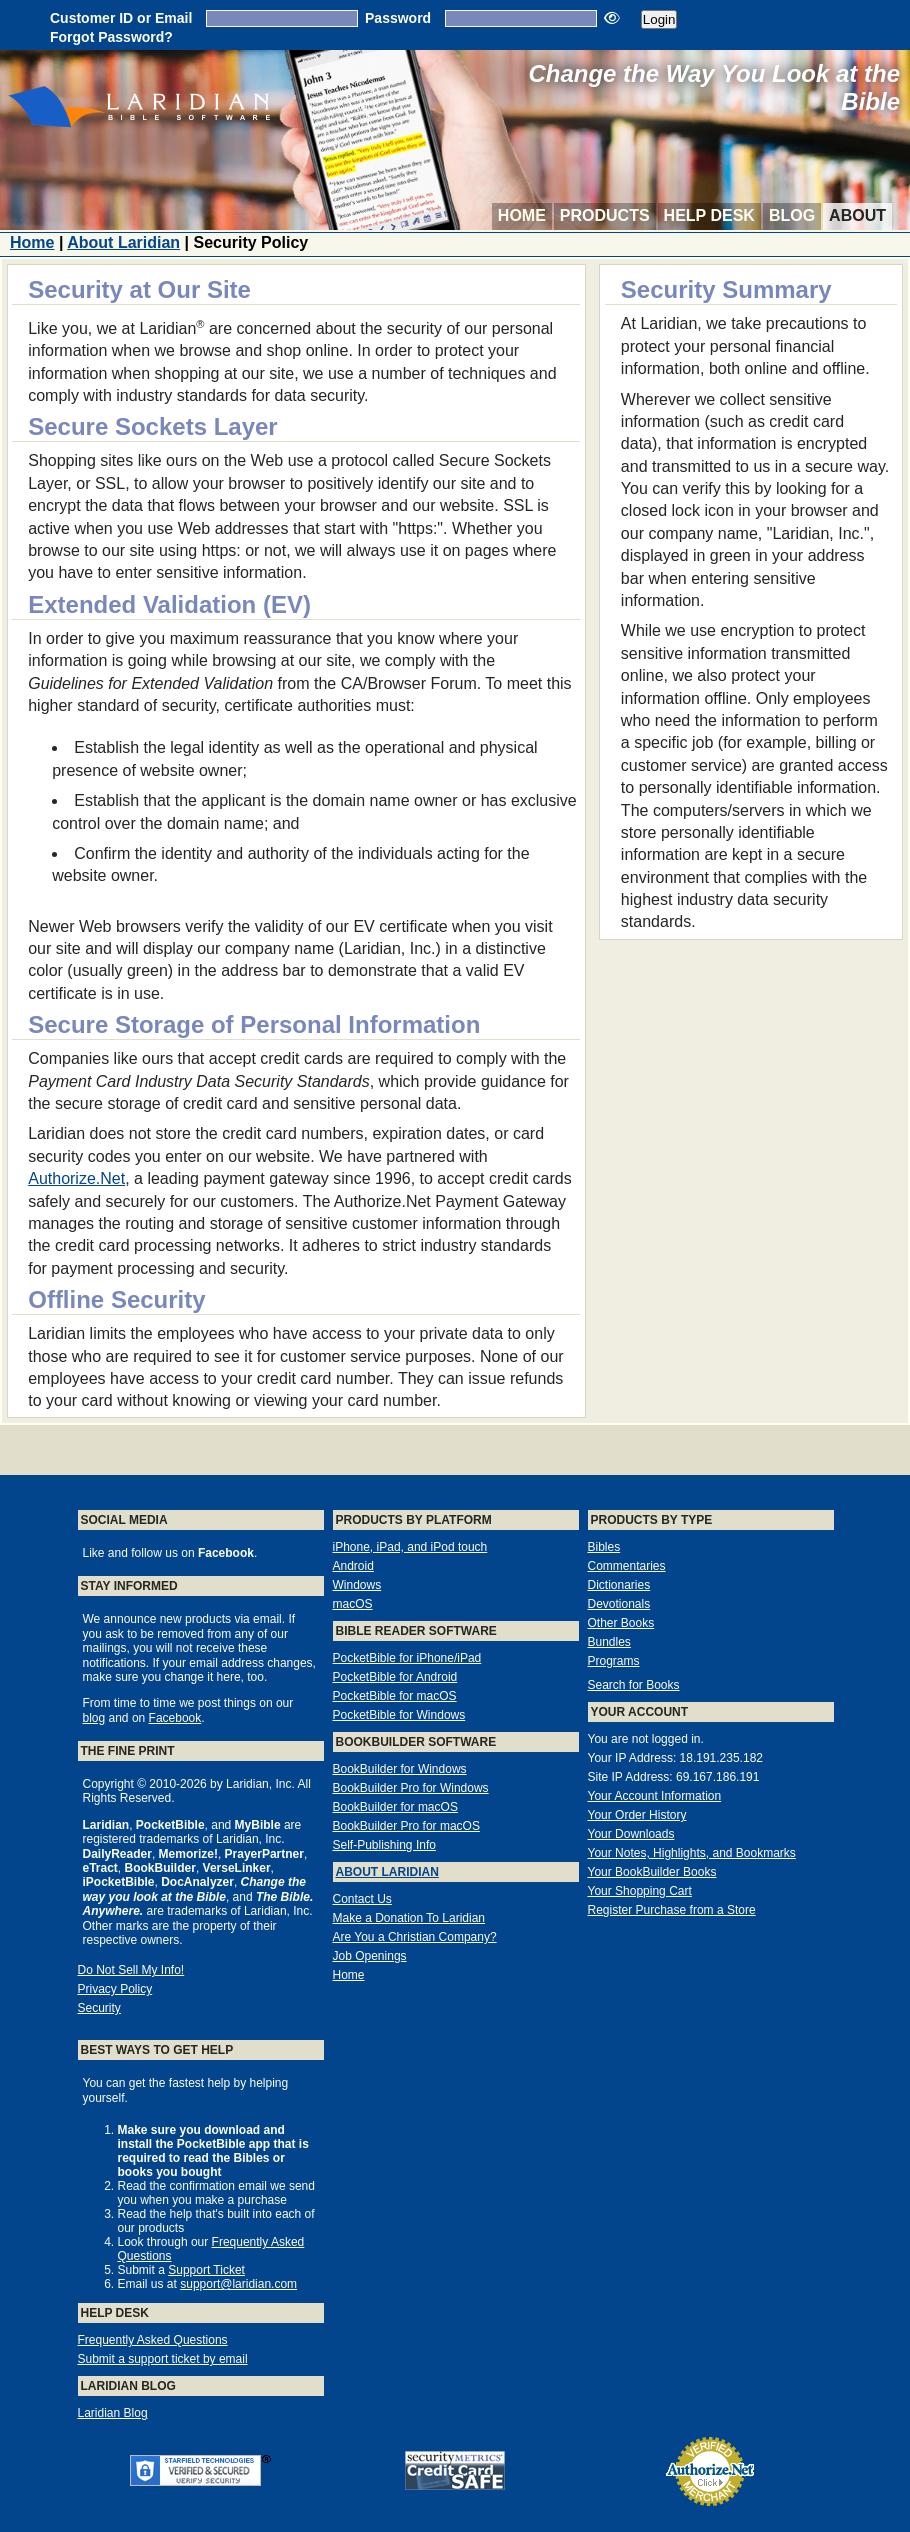 The height and width of the screenshot is (2532, 910). What do you see at coordinates (113, 2413) in the screenshot?
I see `Laridian Blog` at bounding box center [113, 2413].